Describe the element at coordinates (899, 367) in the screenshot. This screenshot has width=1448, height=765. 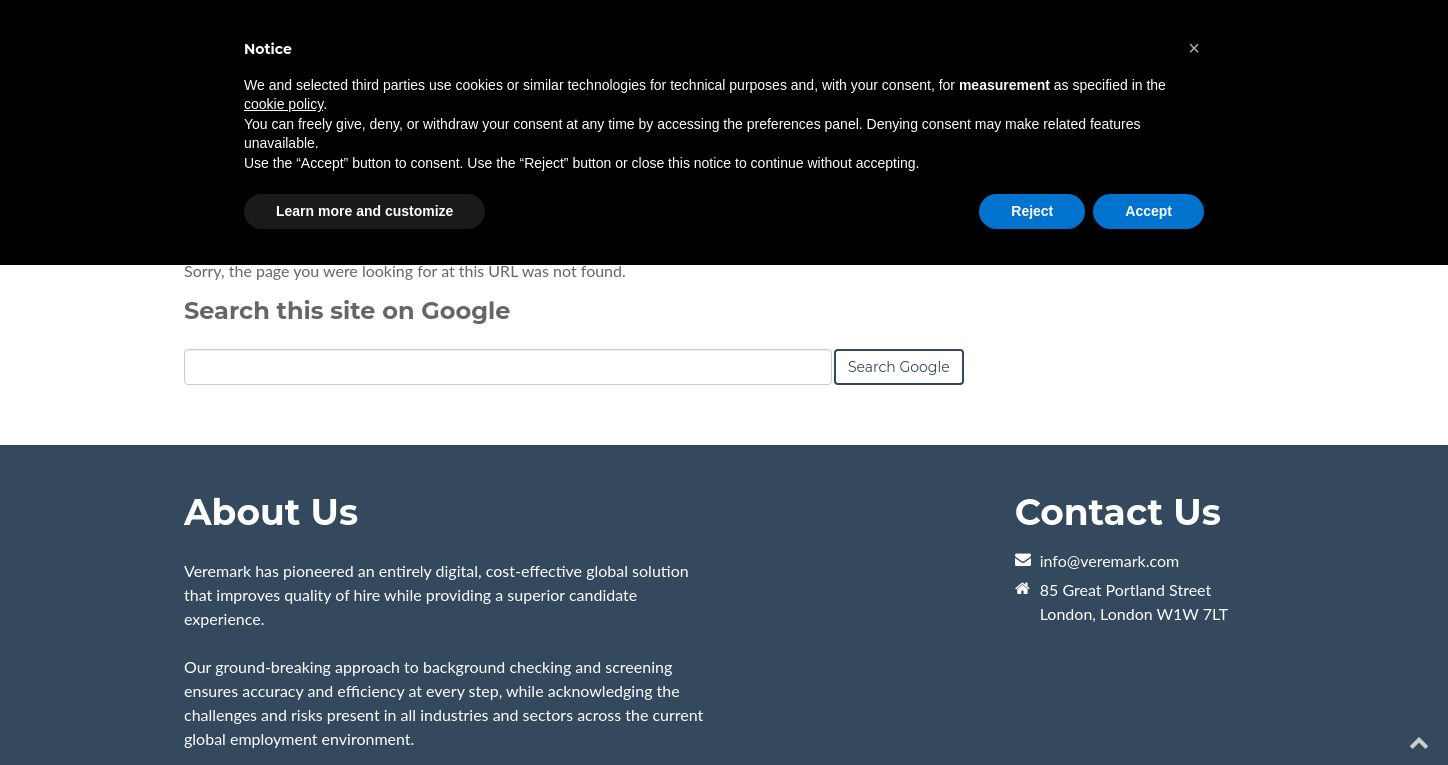
I see `Search Google` at that location.